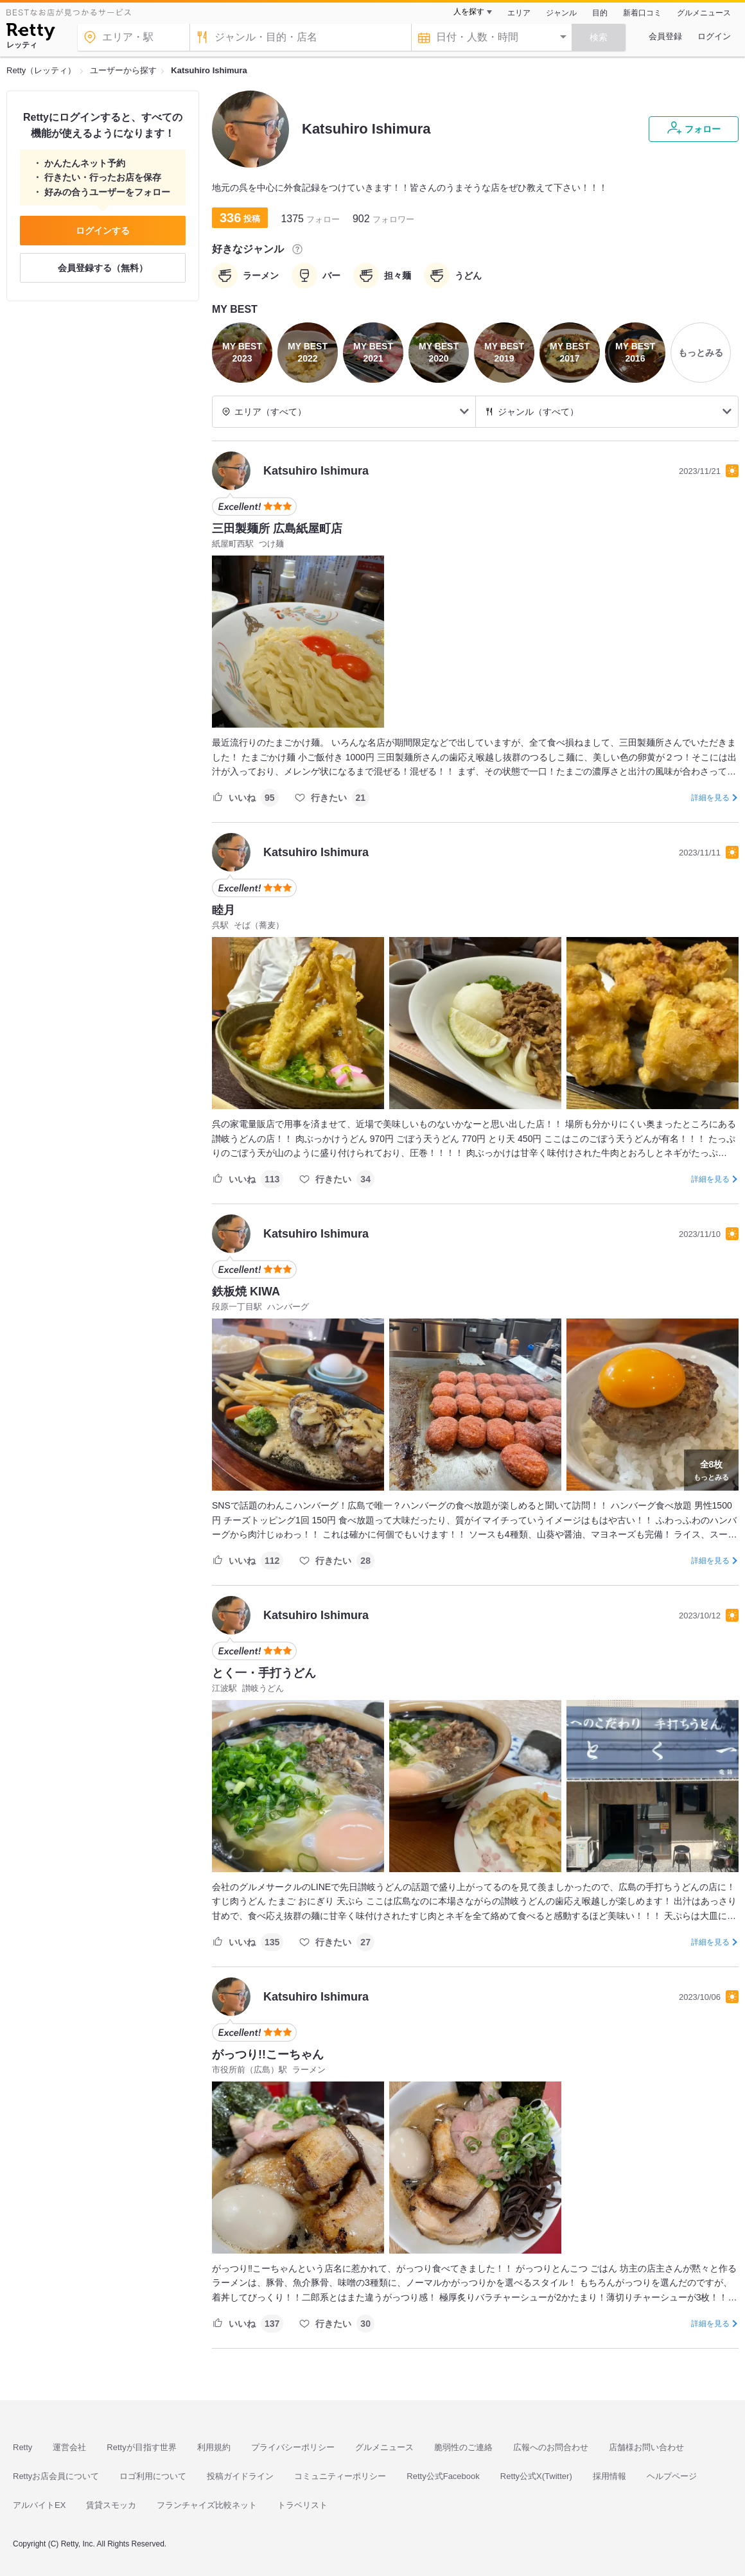 The height and width of the screenshot is (2576, 745). What do you see at coordinates (550, 2447) in the screenshot?
I see `広報へのお問合わせ` at bounding box center [550, 2447].